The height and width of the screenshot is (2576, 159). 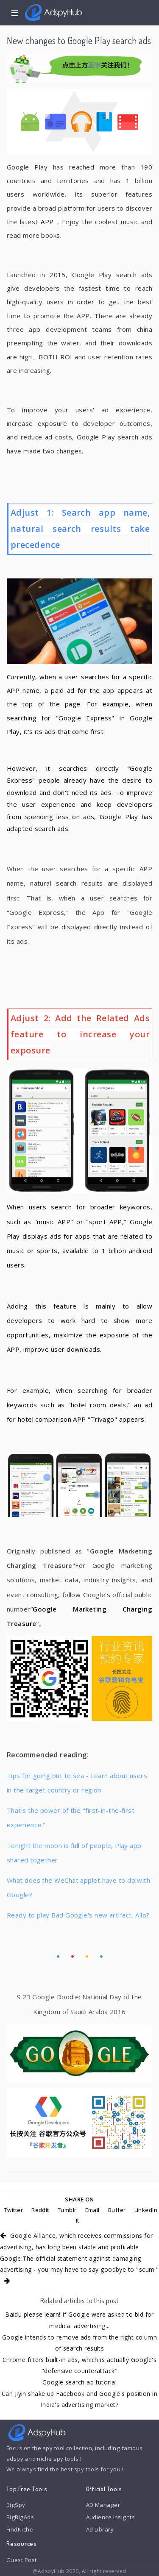 What do you see at coordinates (110, 2517) in the screenshot?
I see `Audience Insights` at bounding box center [110, 2517].